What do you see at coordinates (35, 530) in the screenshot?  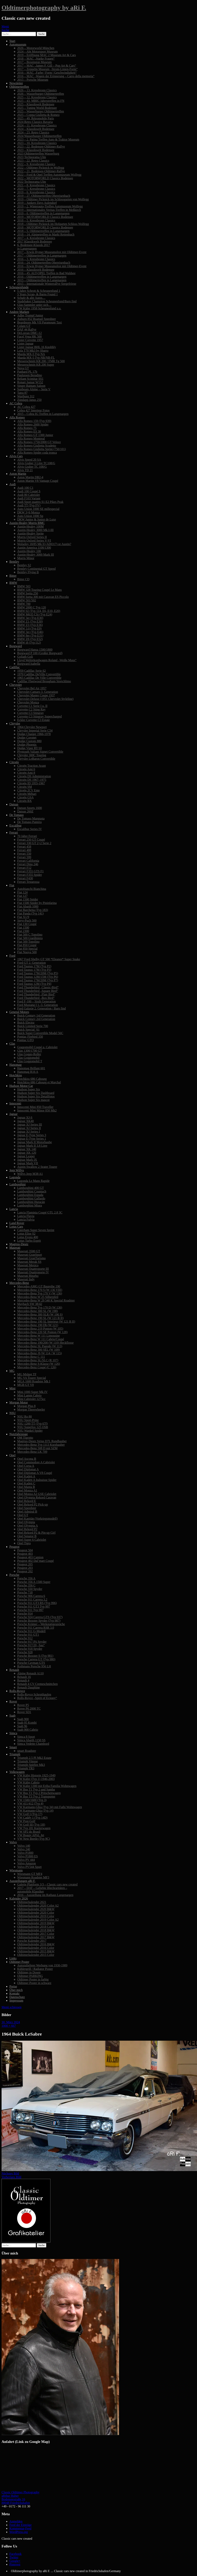 I see `Austin-Healey 3000 Mk I-III` at bounding box center [35, 530].